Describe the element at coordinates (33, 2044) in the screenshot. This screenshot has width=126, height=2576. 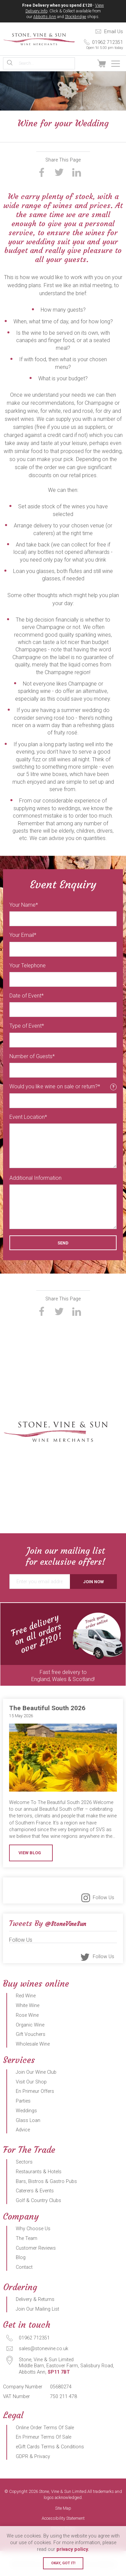
I see `Wholesale Wine` at that location.